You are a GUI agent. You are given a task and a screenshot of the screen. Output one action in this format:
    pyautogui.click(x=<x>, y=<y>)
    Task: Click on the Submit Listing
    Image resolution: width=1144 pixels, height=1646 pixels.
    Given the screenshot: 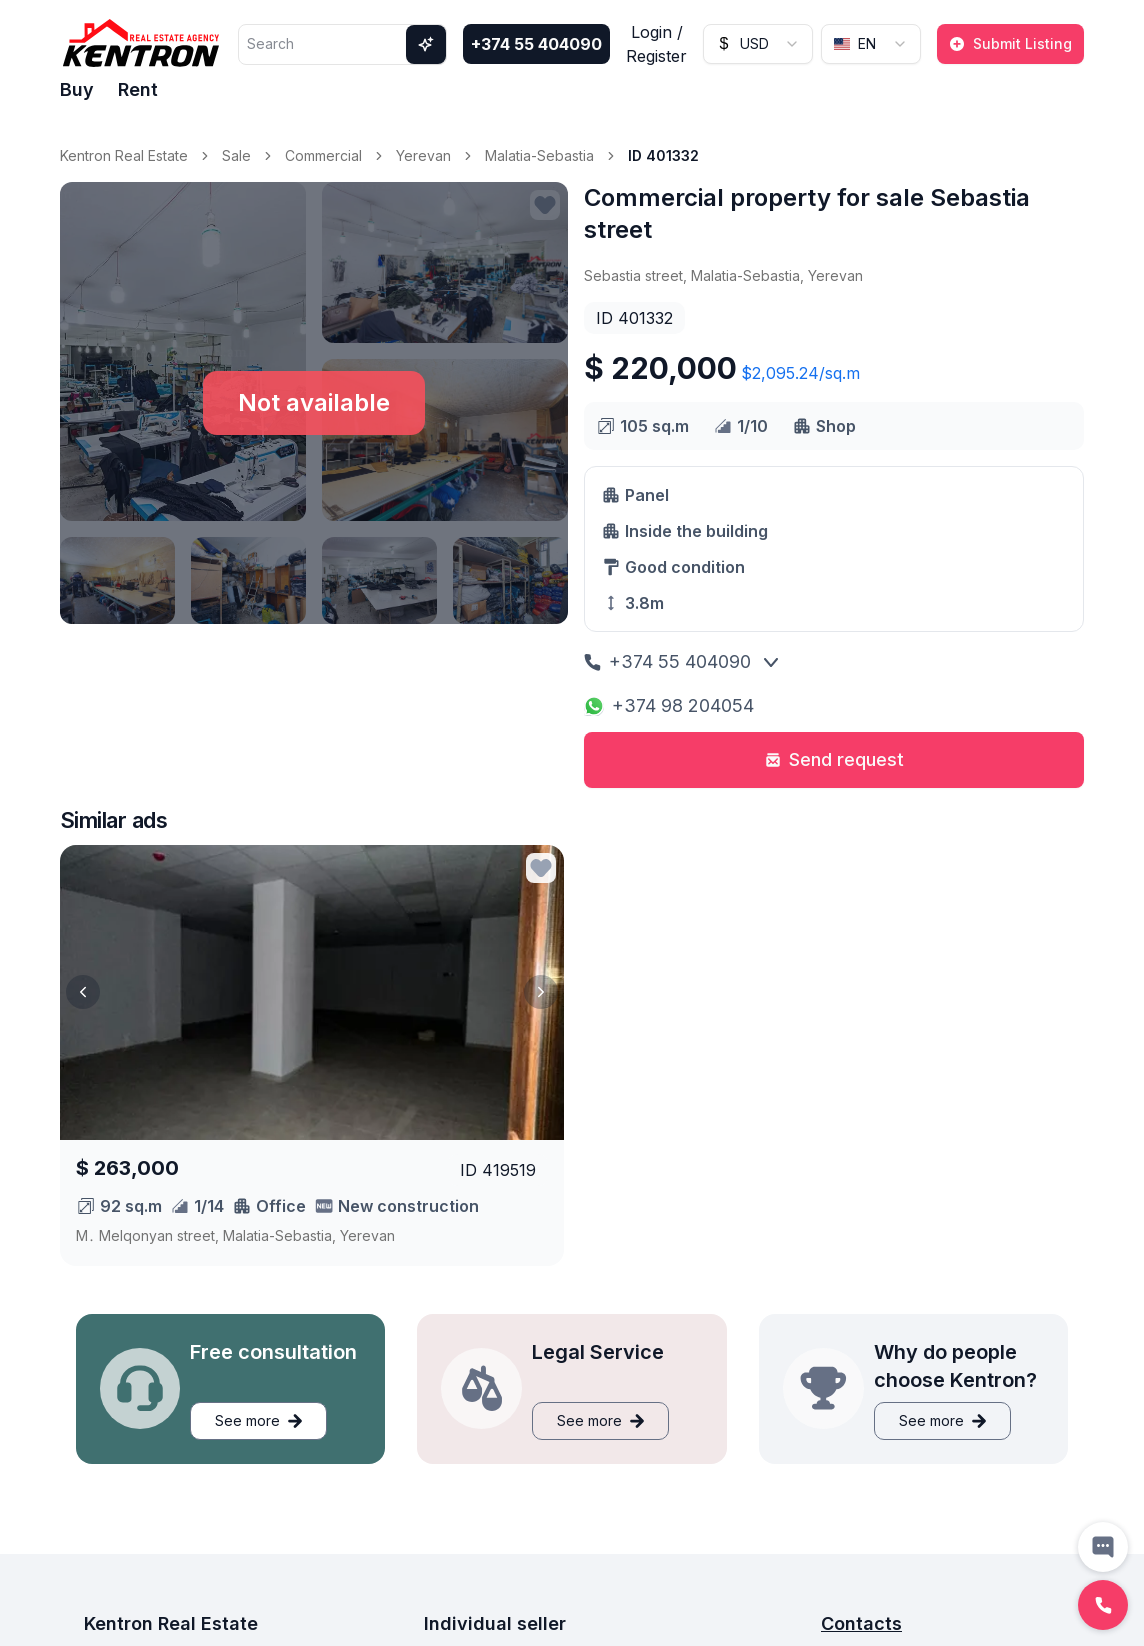 What is the action you would take?
    pyautogui.click(x=1010, y=43)
    